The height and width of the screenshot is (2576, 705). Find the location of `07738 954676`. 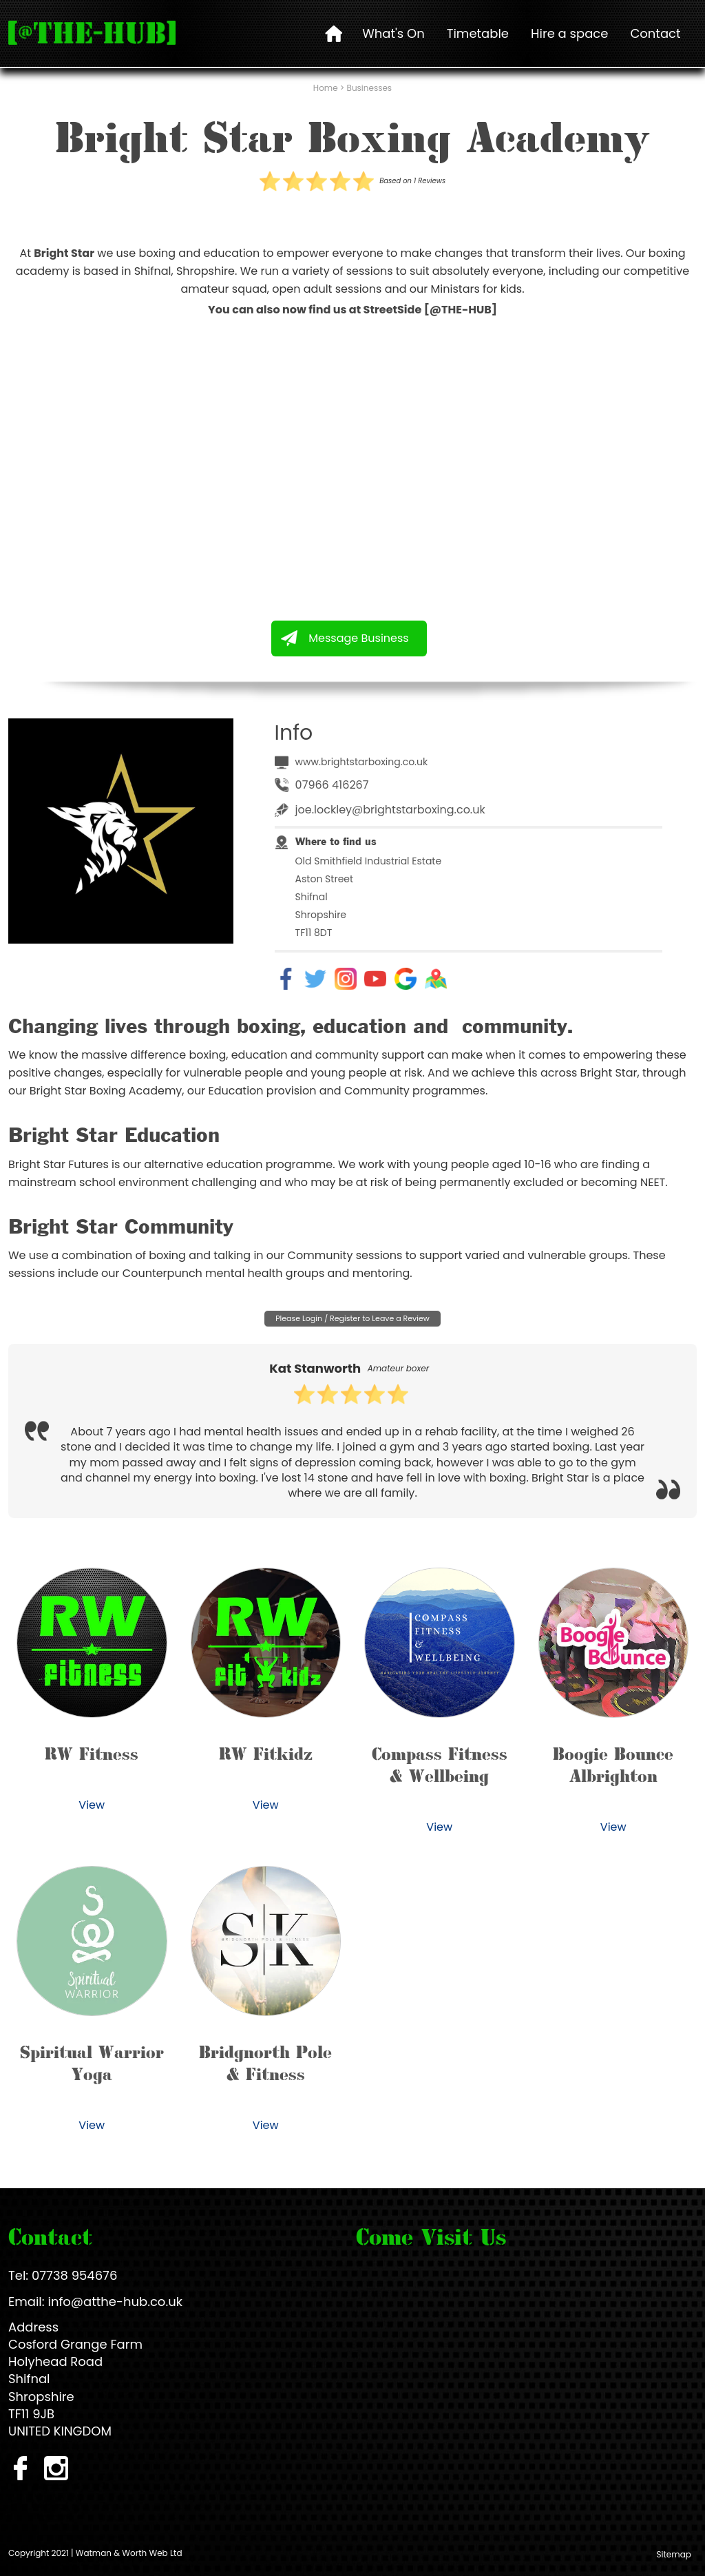

07738 954676 is located at coordinates (74, 2275).